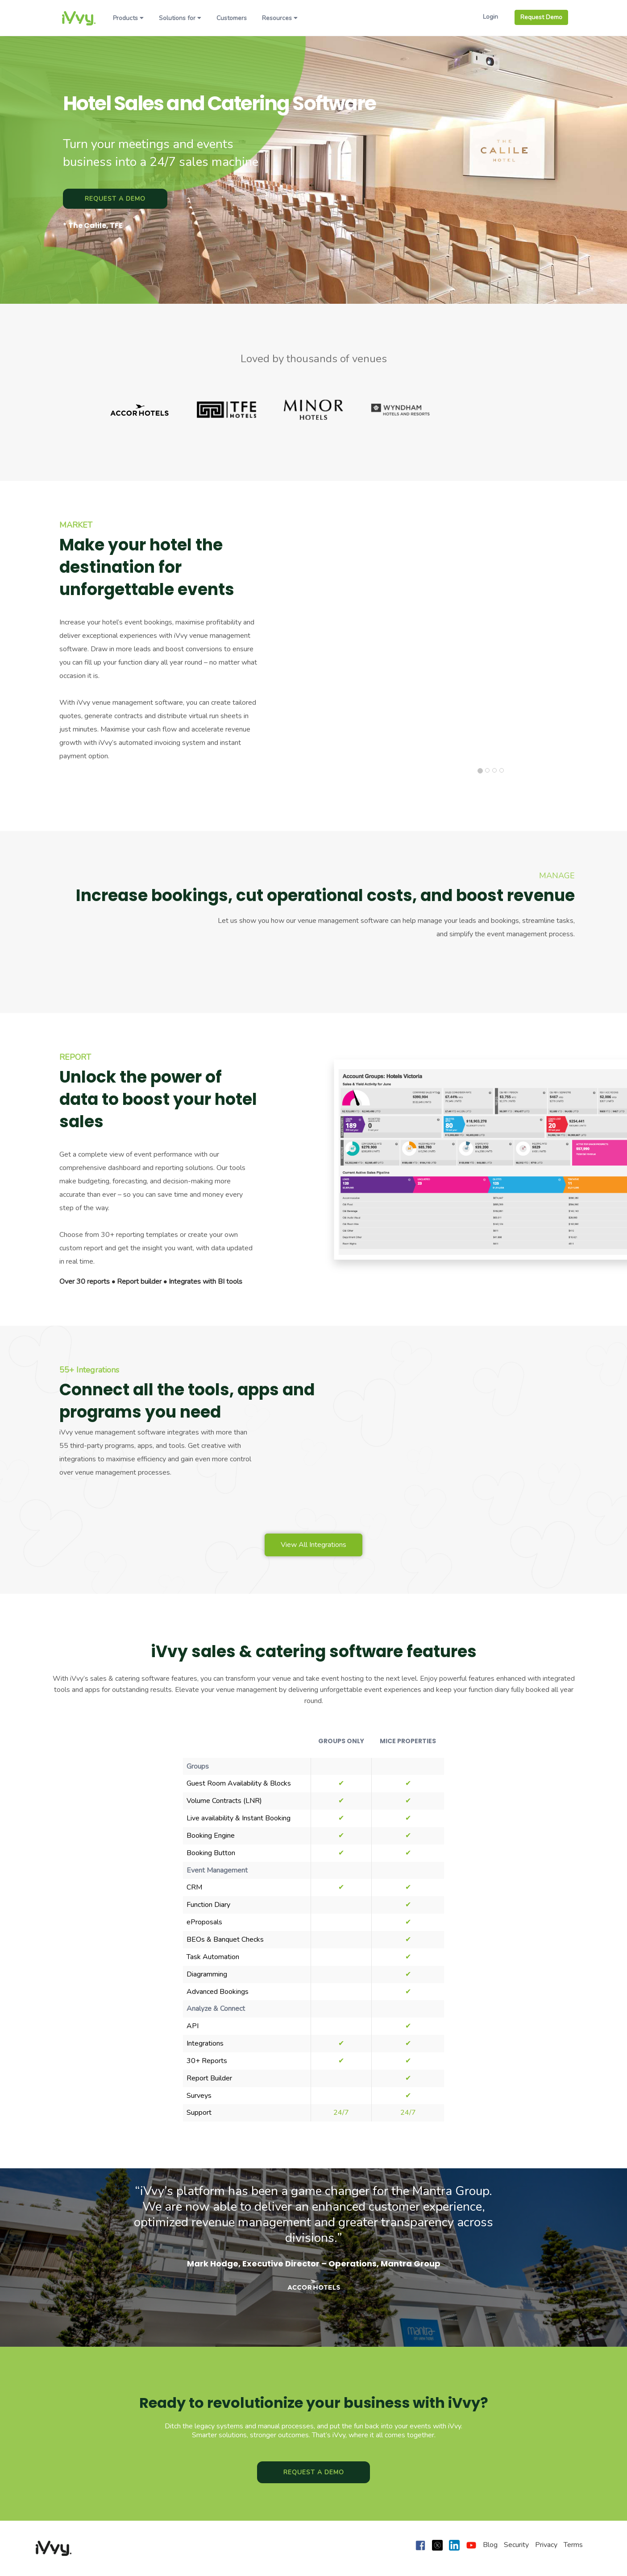  I want to click on REPORT, so click(75, 1057).